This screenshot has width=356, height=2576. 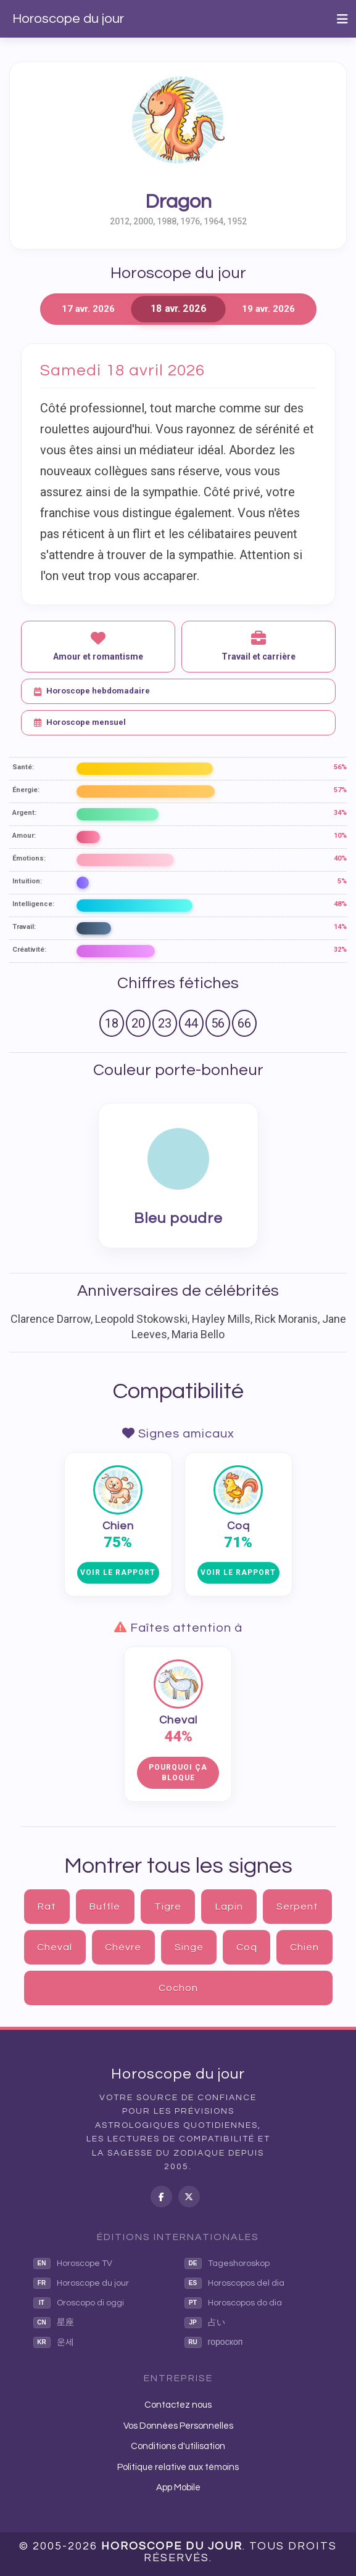 What do you see at coordinates (29, 858) in the screenshot?
I see `Émotions:` at bounding box center [29, 858].